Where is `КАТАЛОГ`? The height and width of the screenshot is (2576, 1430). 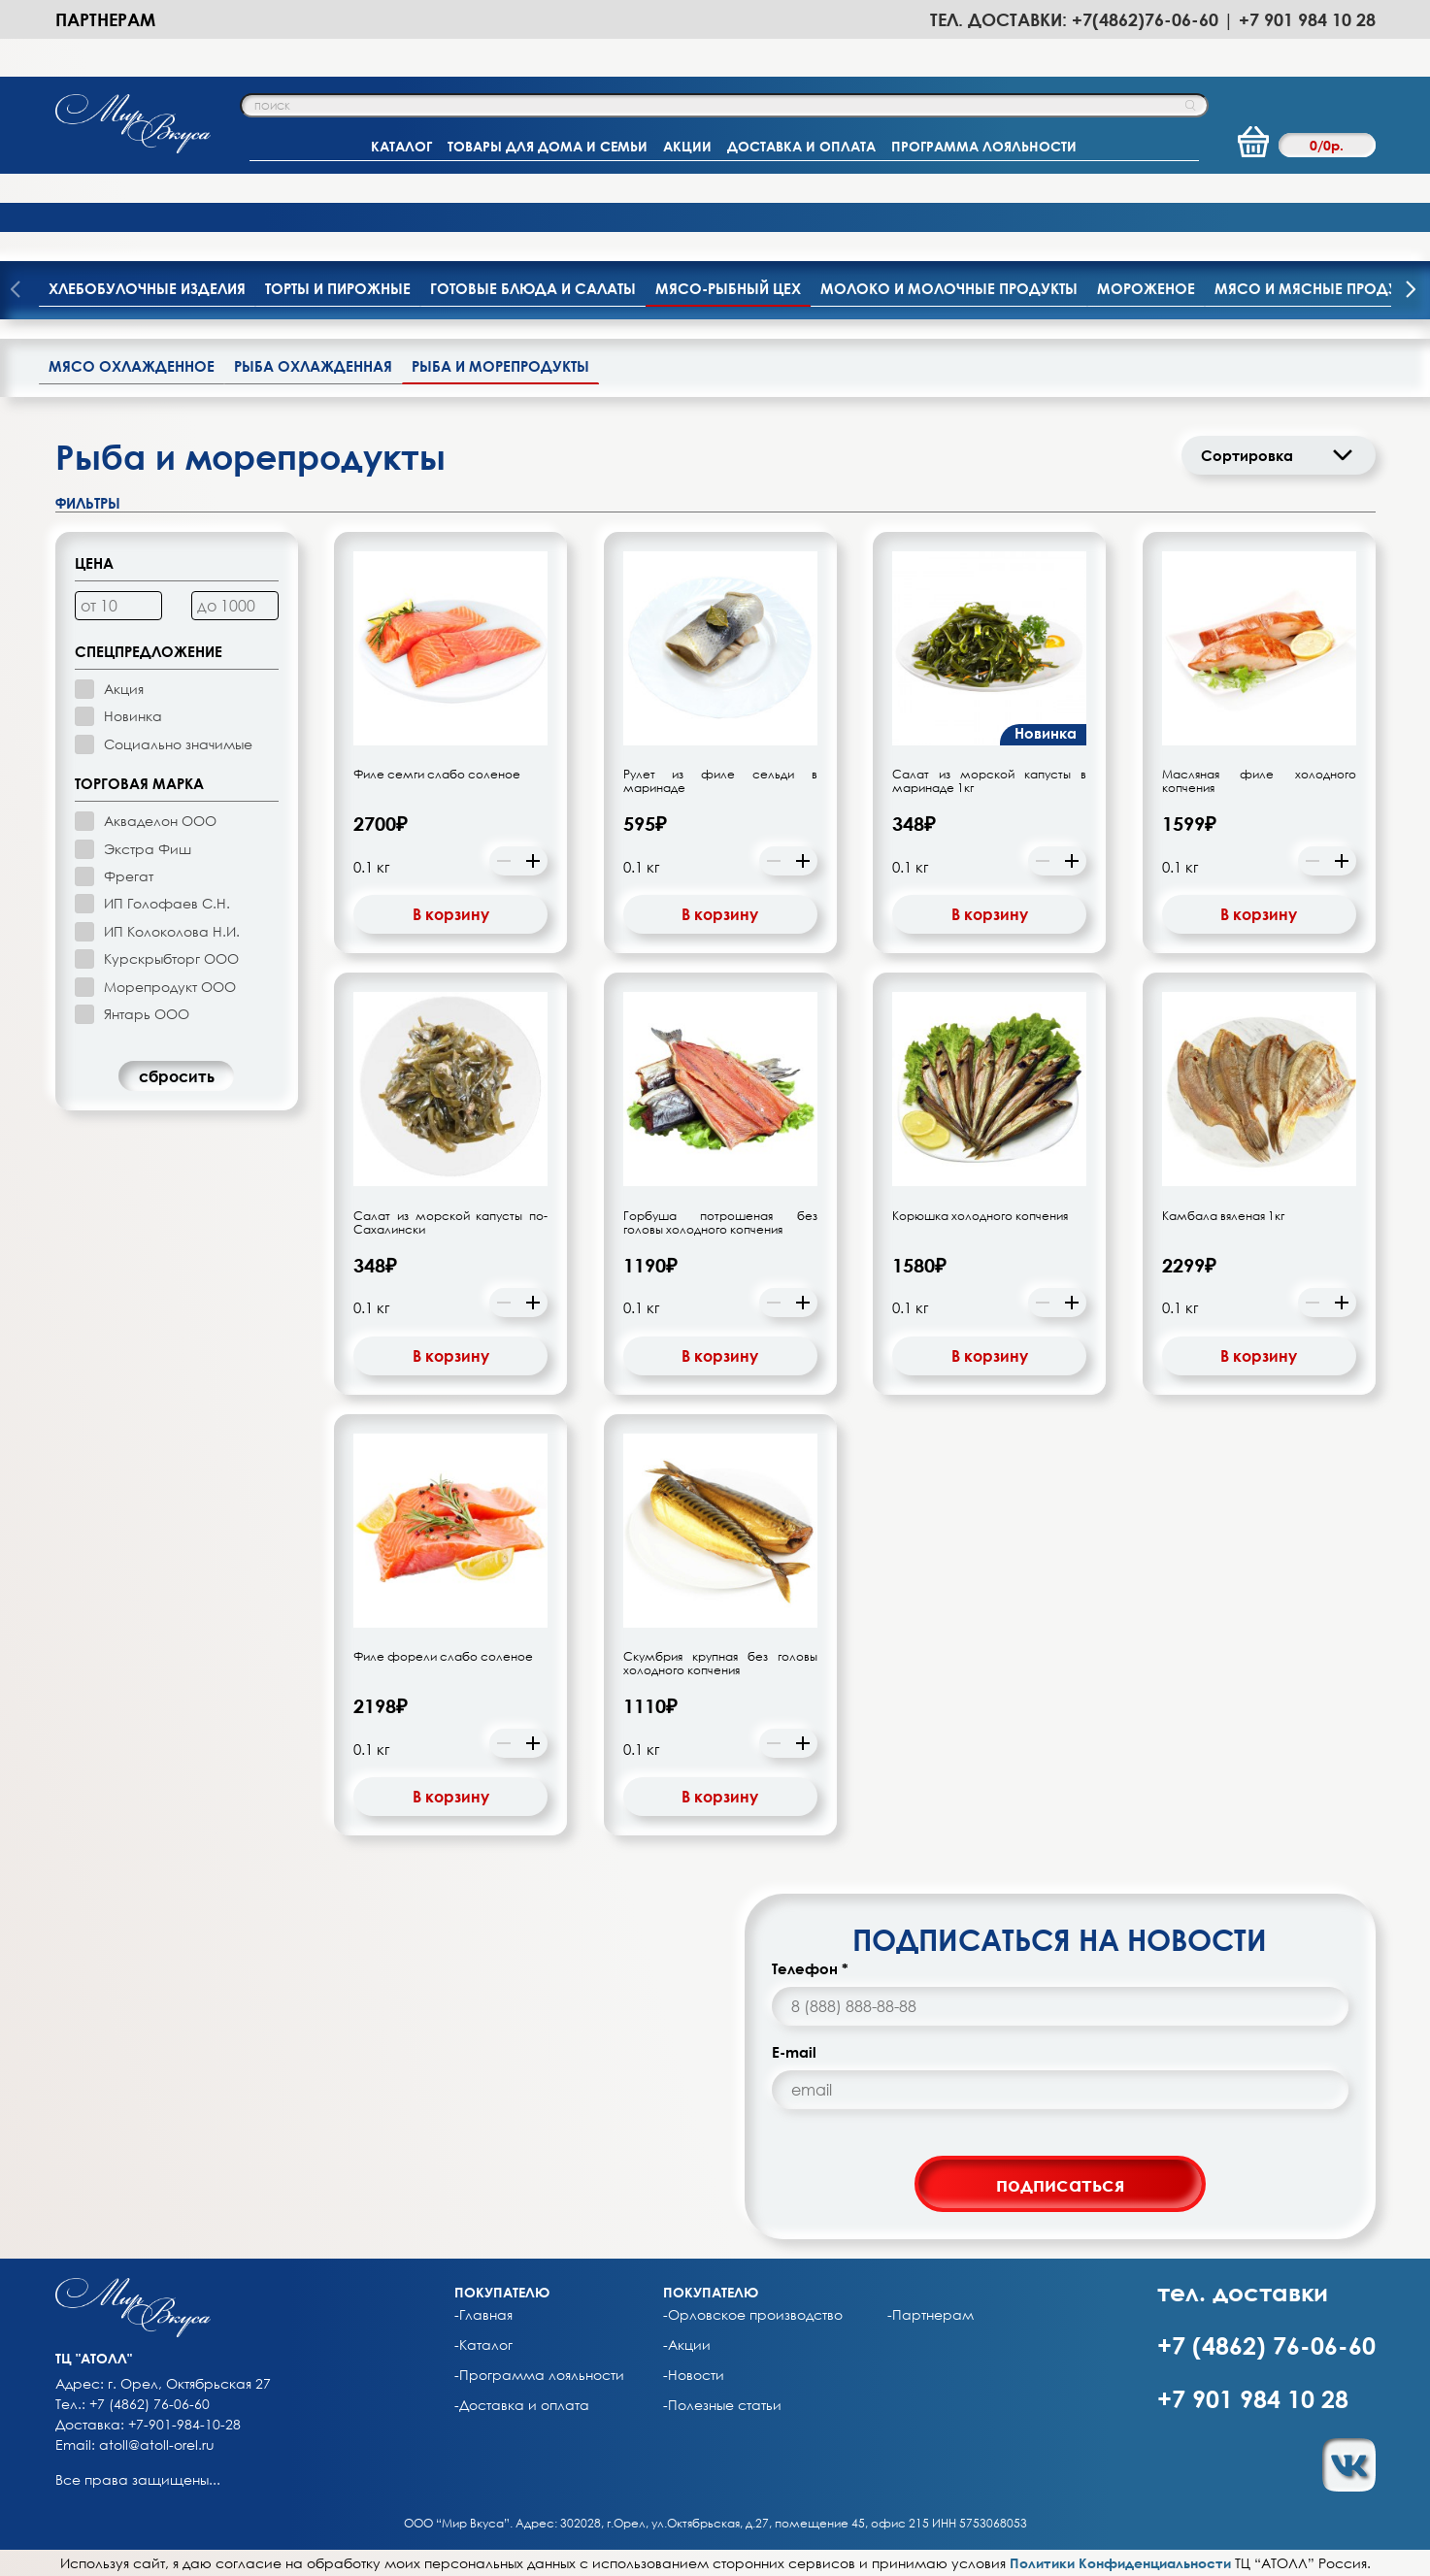 КАТАЛОГ is located at coordinates (401, 146).